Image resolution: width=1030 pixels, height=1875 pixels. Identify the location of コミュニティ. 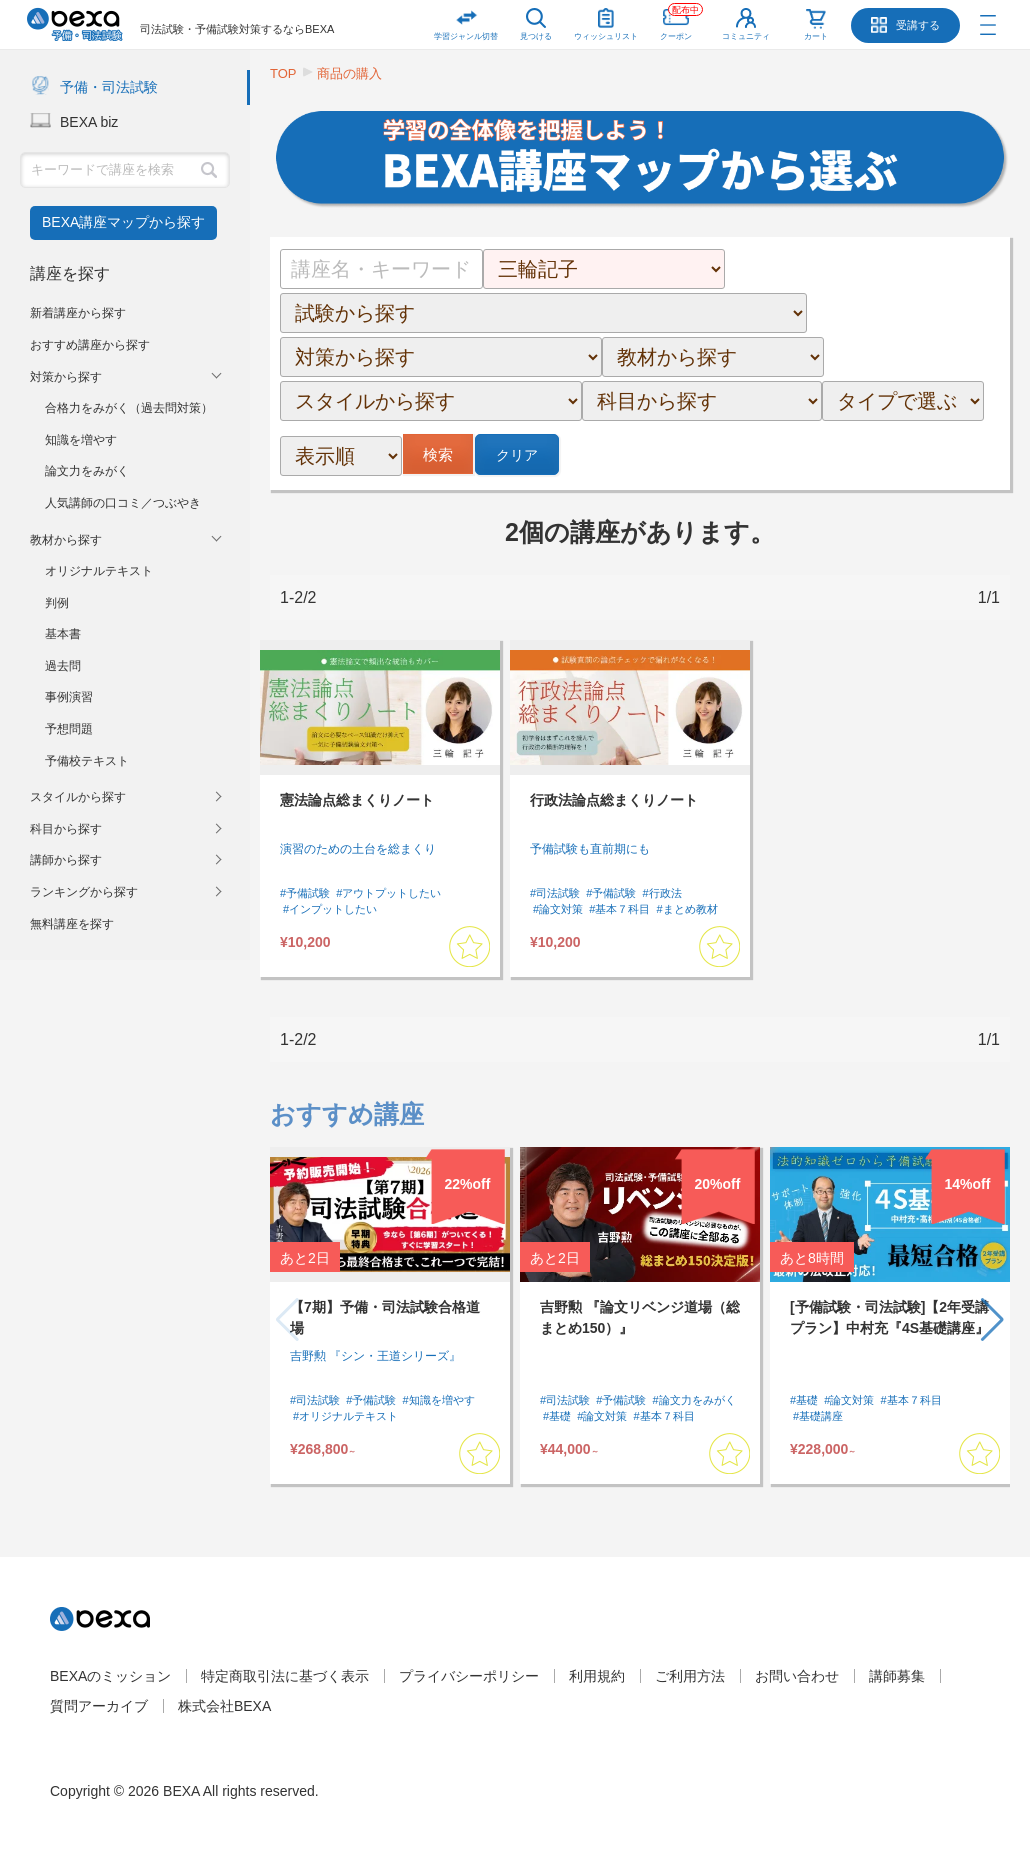
(746, 36).